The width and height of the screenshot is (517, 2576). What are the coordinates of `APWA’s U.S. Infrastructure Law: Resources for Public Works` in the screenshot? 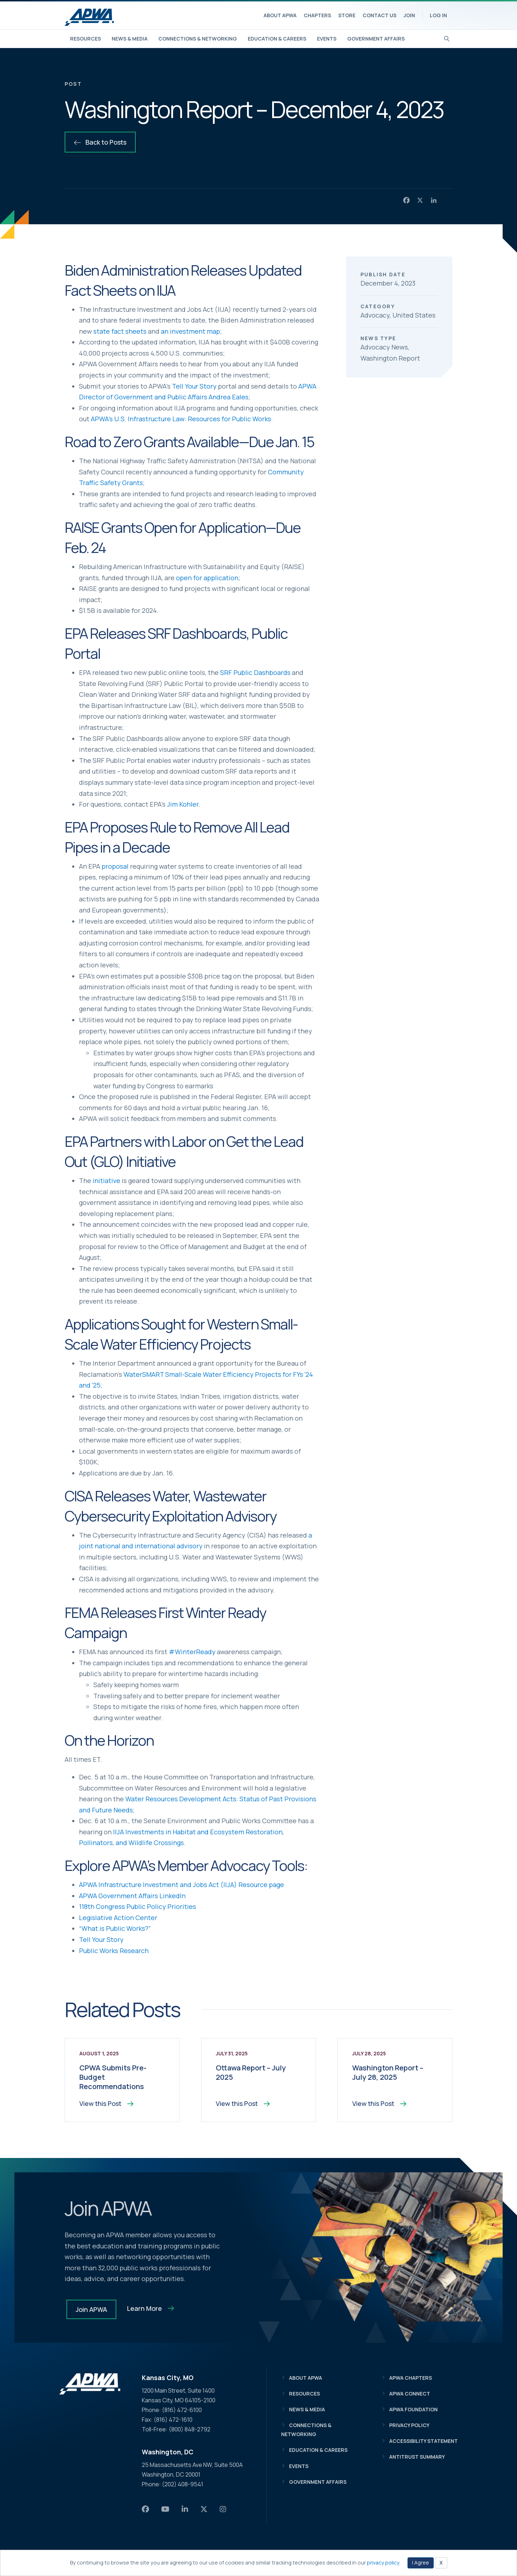 It's located at (181, 418).